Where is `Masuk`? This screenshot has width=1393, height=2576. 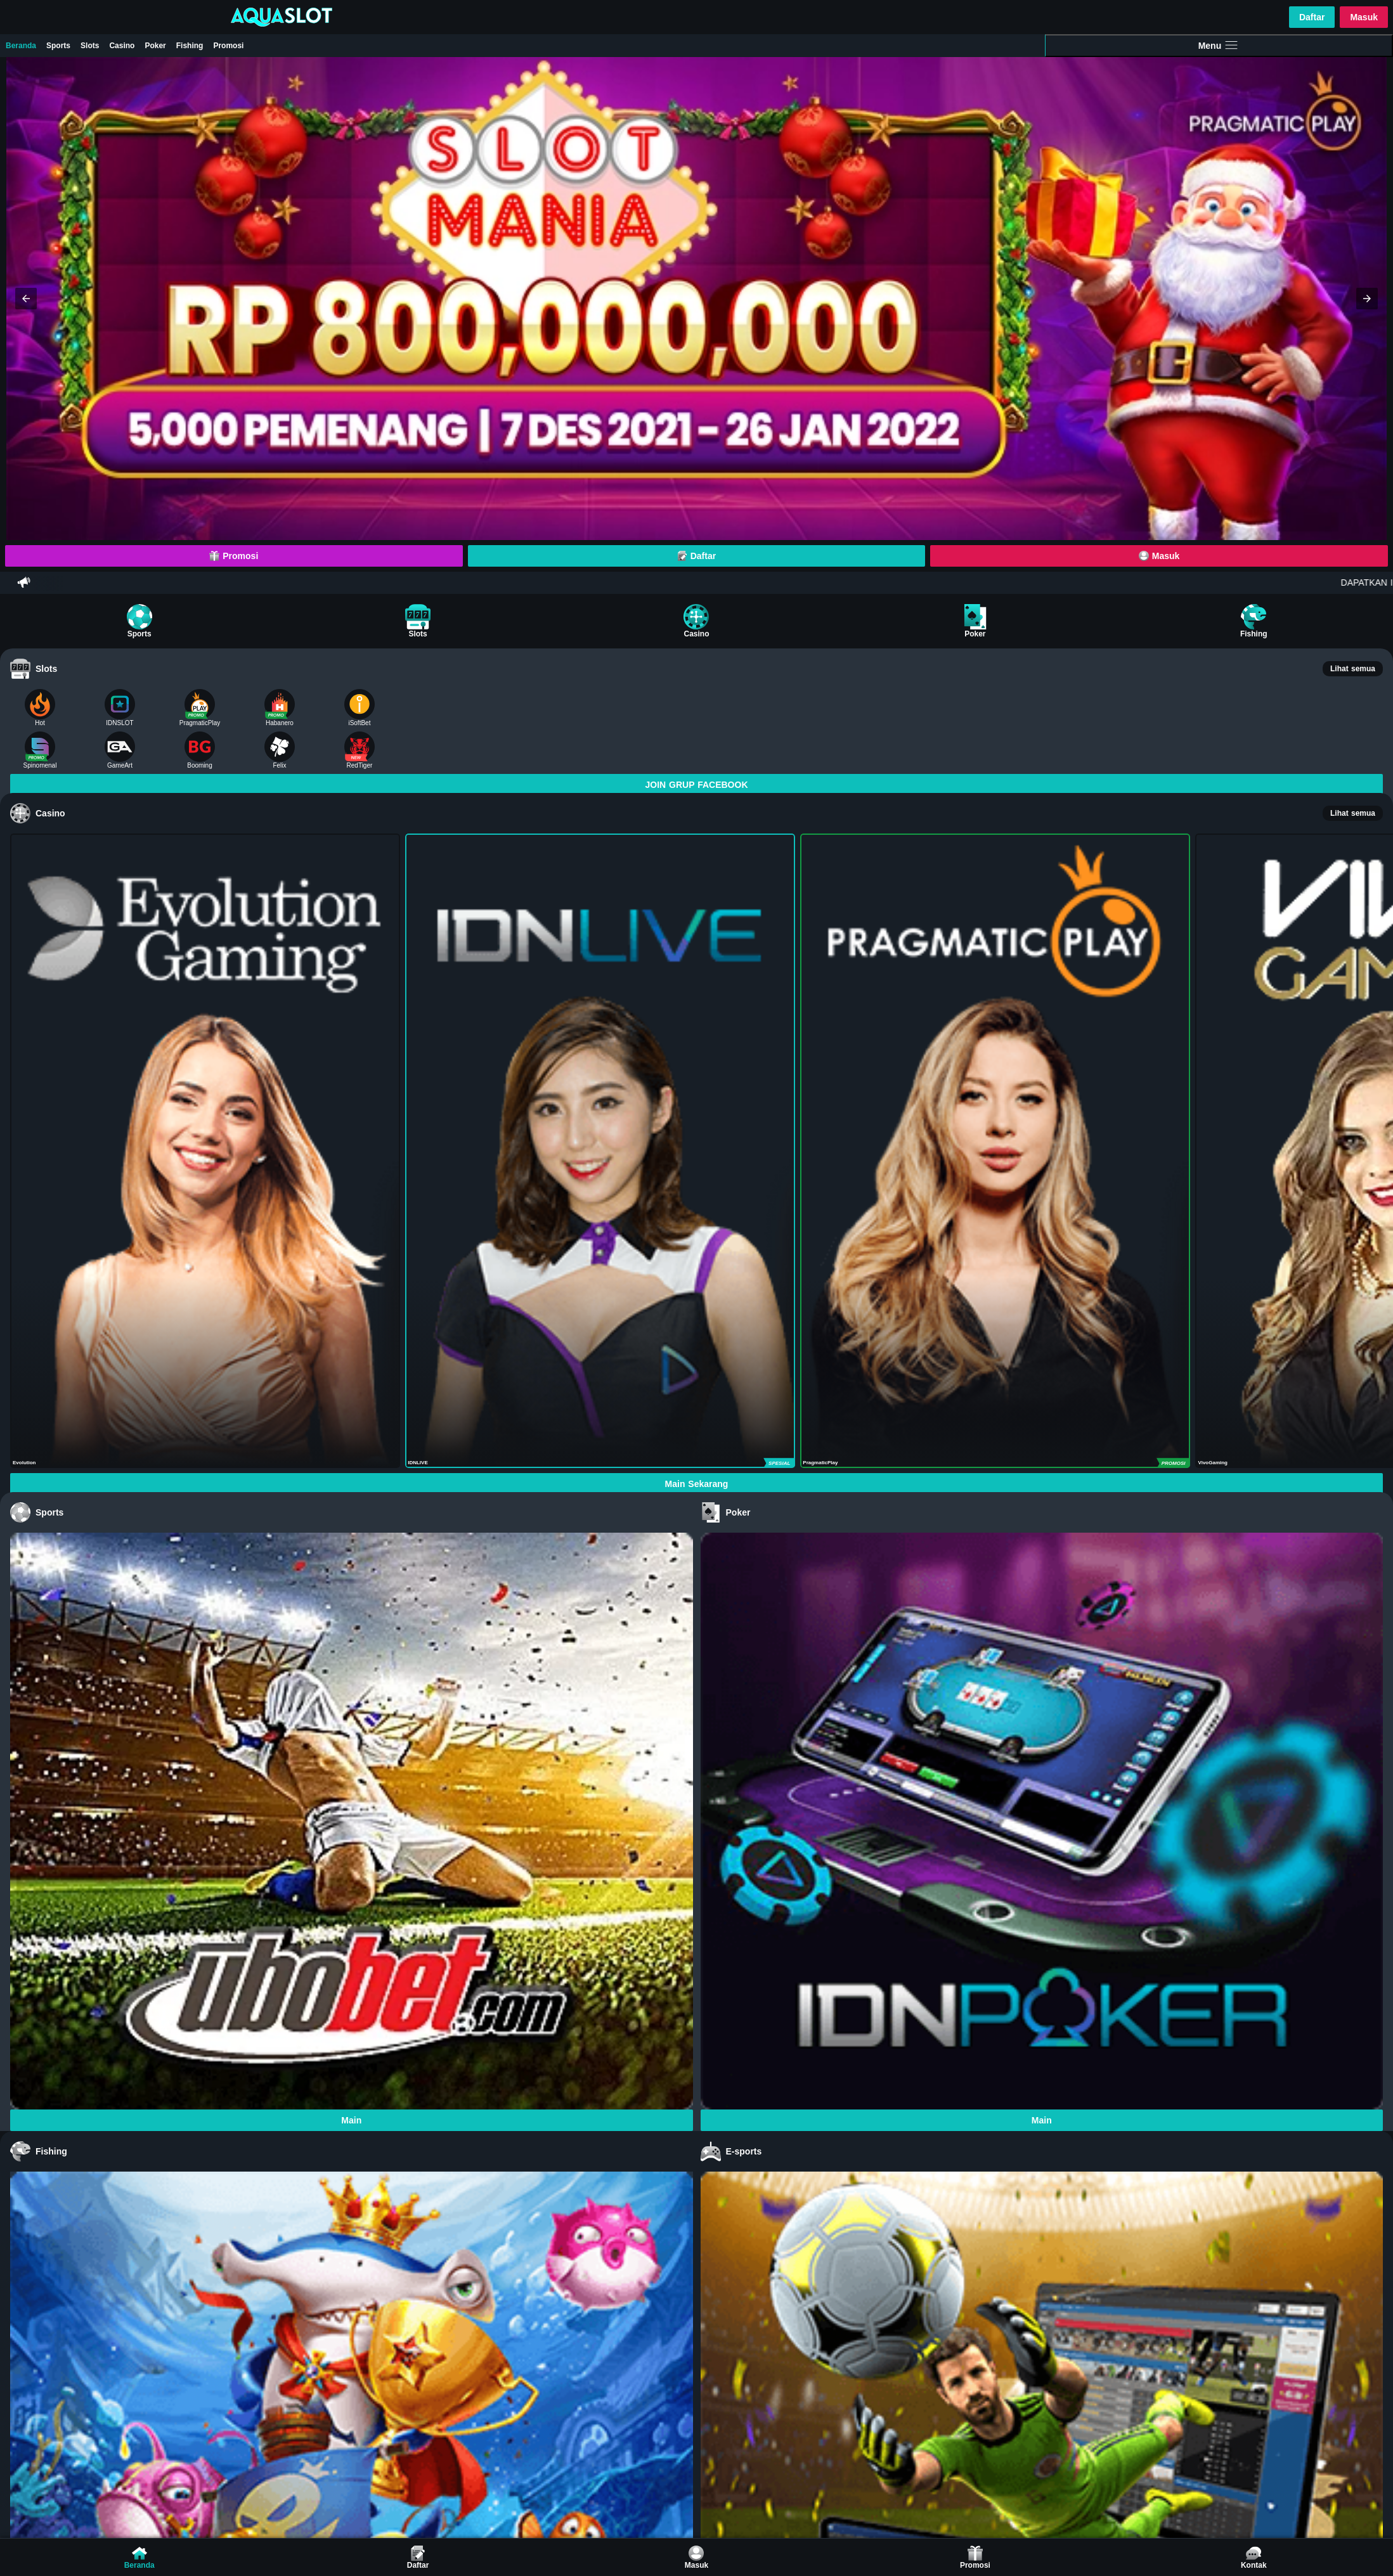 Masuk is located at coordinates (1364, 17).